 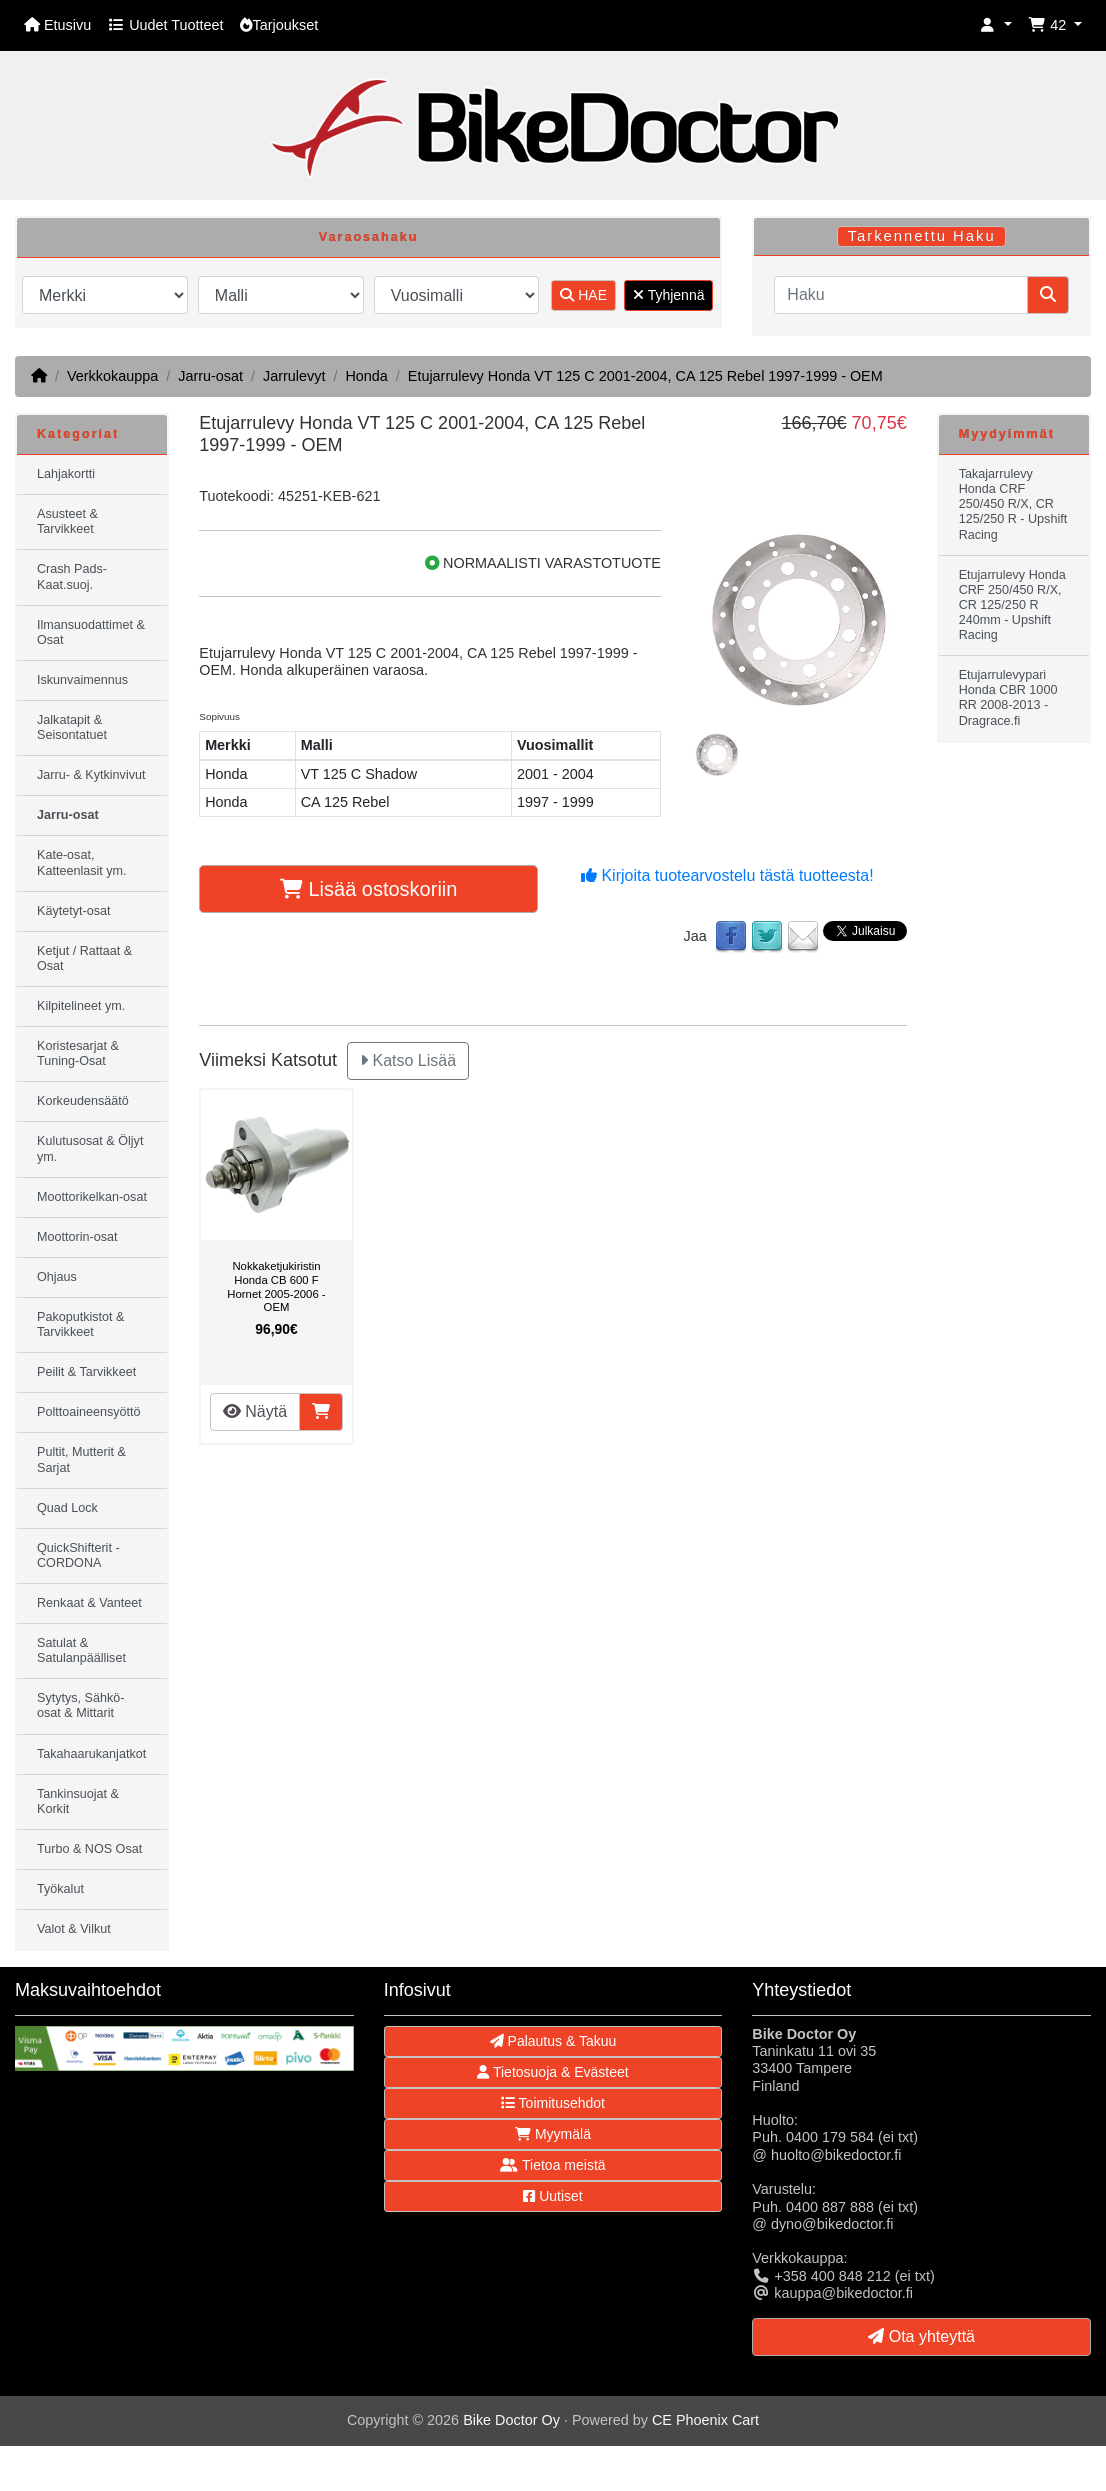 I want to click on Bike Doctor Oy, so click(x=511, y=2420).